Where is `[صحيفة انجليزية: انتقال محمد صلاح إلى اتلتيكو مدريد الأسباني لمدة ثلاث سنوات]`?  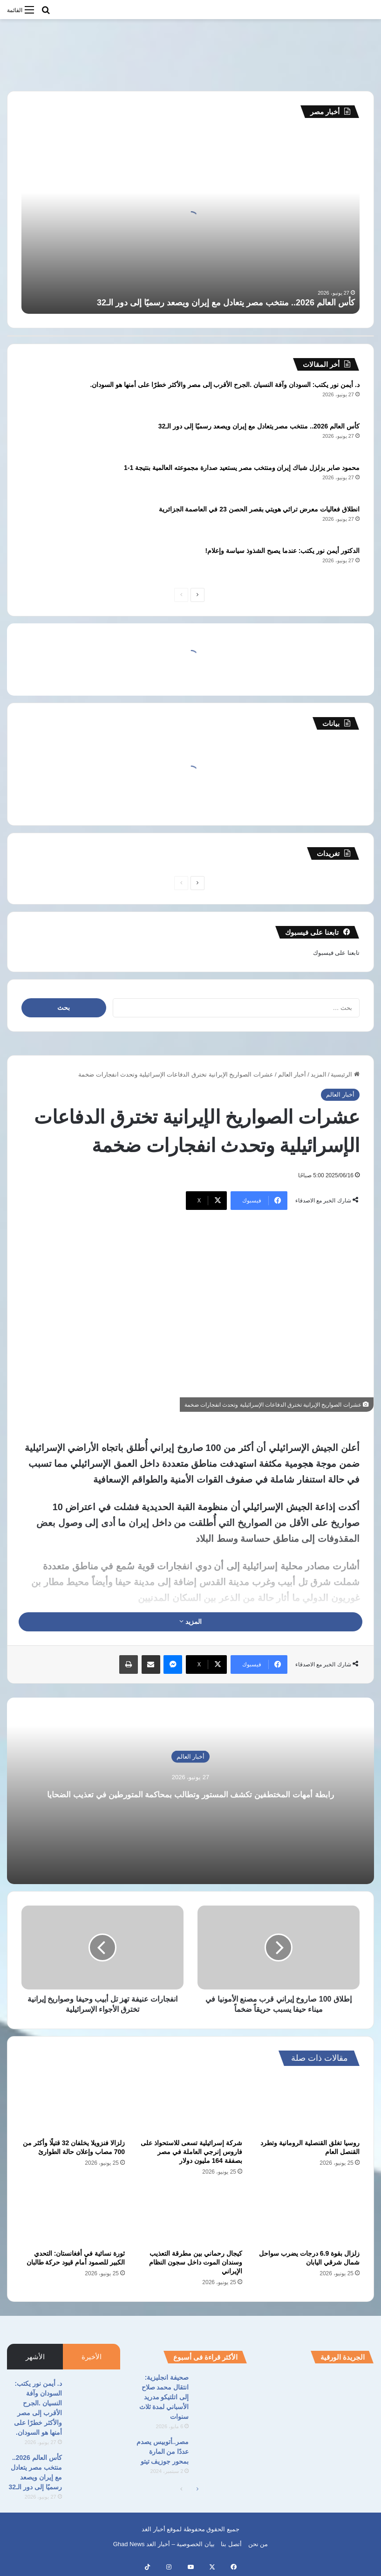
[صحيفة انجليزية: انتقال محمد صلاح إلى اتلتيكو مدريد الأسباني لمدة ثلاث سنوات] is located at coordinates (221, 2390).